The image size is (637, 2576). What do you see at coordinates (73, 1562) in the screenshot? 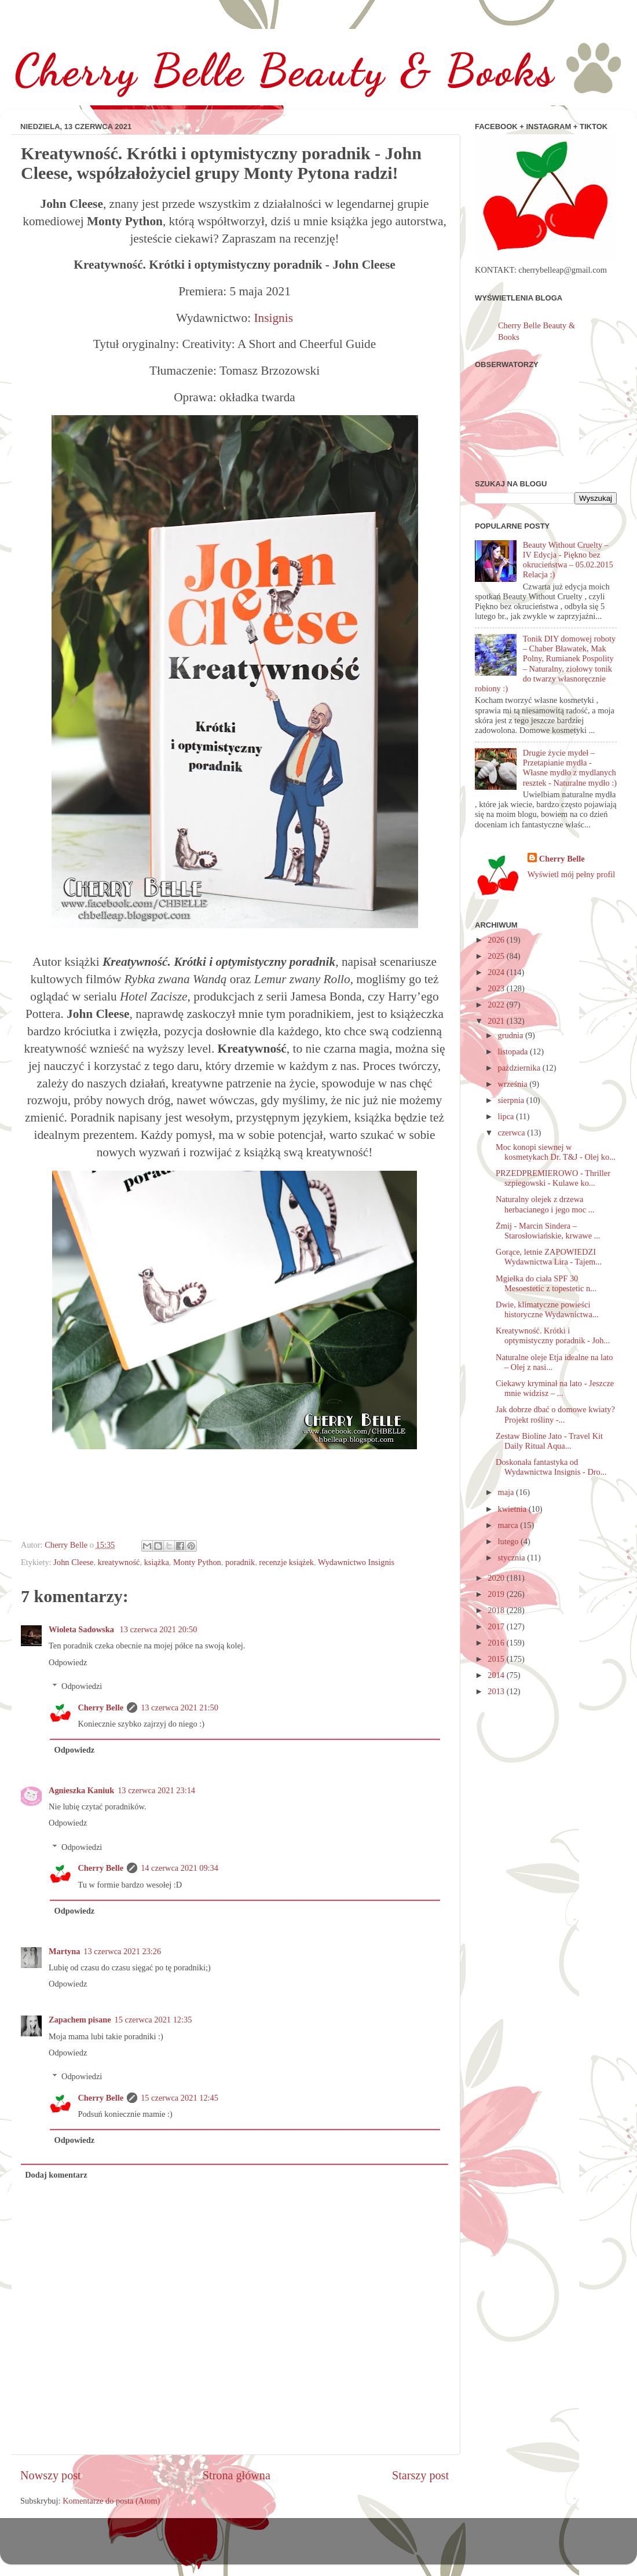
I see `John Cleese` at bounding box center [73, 1562].